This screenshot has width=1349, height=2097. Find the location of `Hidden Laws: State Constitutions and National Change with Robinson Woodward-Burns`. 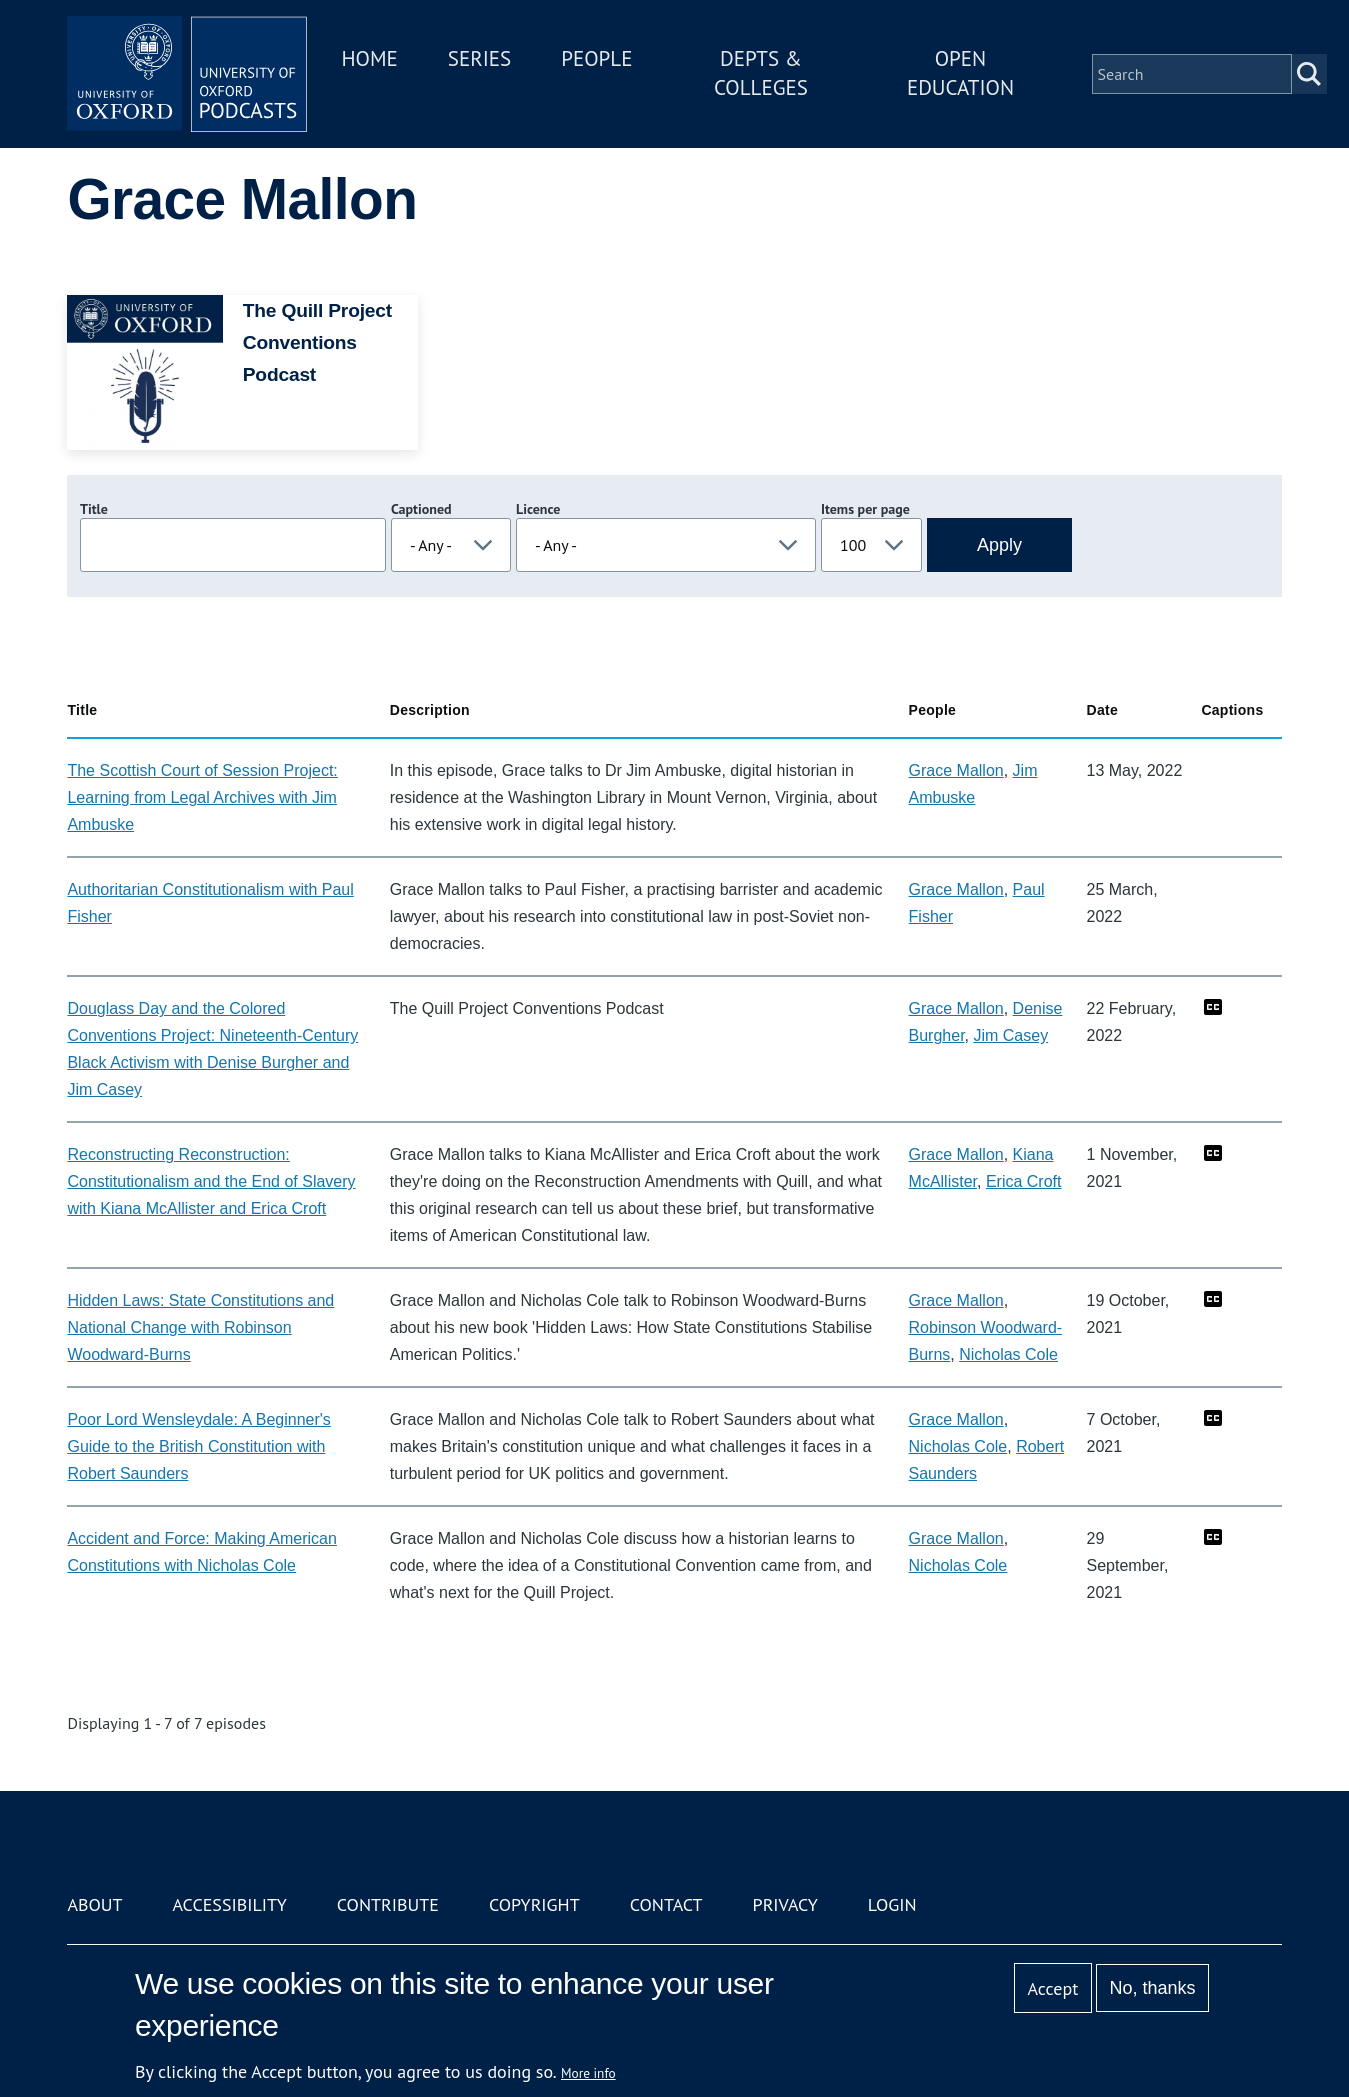

Hidden Laws: State Constitutions and National Change with Robinson Woodward-Burns is located at coordinates (200, 1327).